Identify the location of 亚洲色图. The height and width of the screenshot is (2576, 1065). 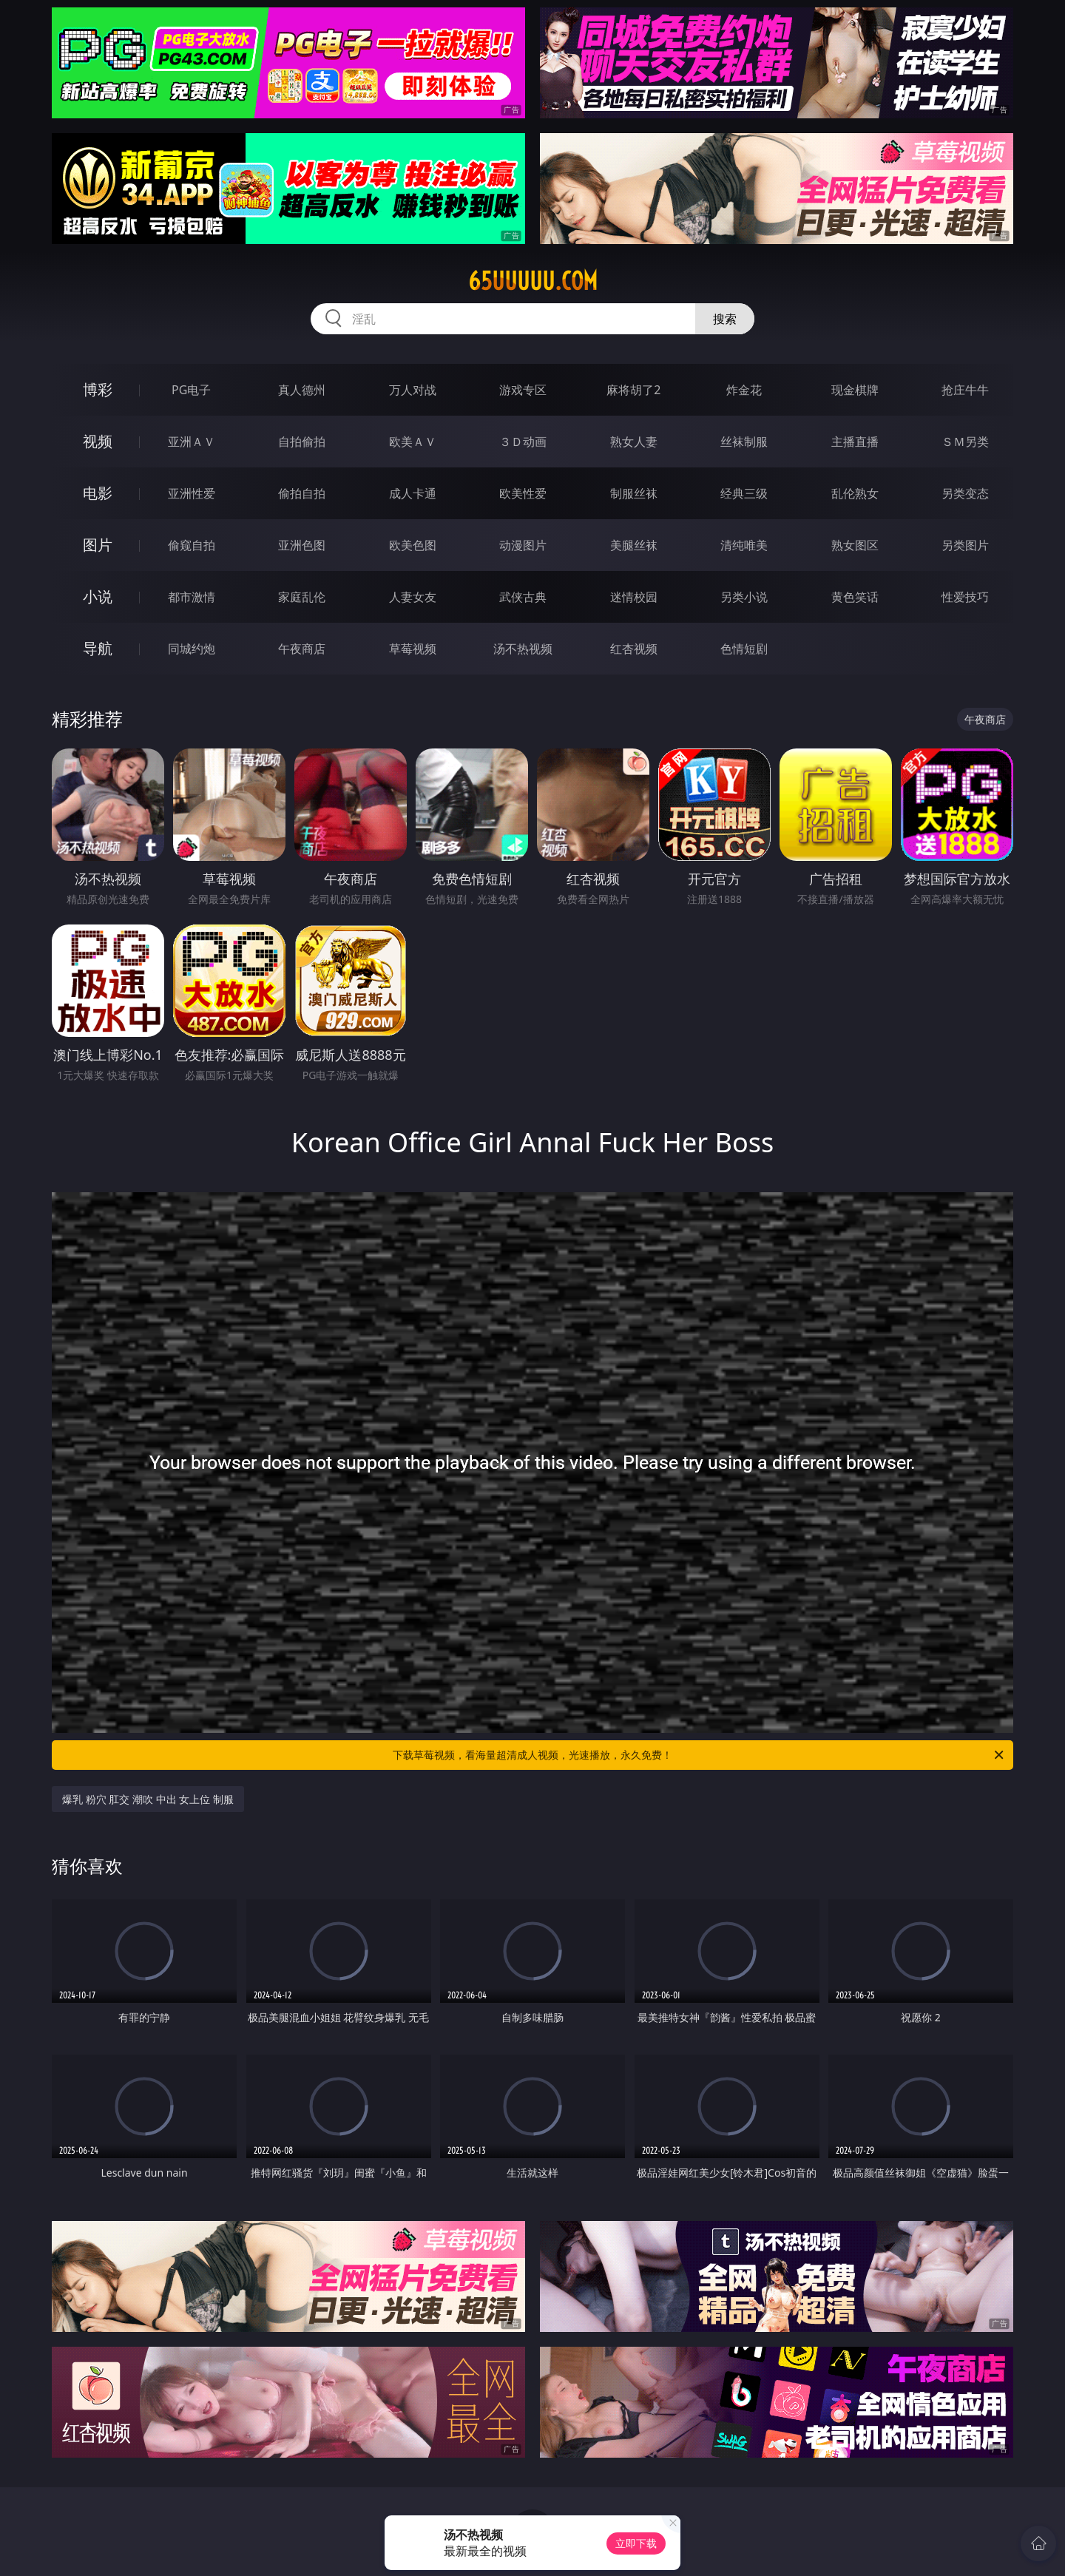
(301, 545).